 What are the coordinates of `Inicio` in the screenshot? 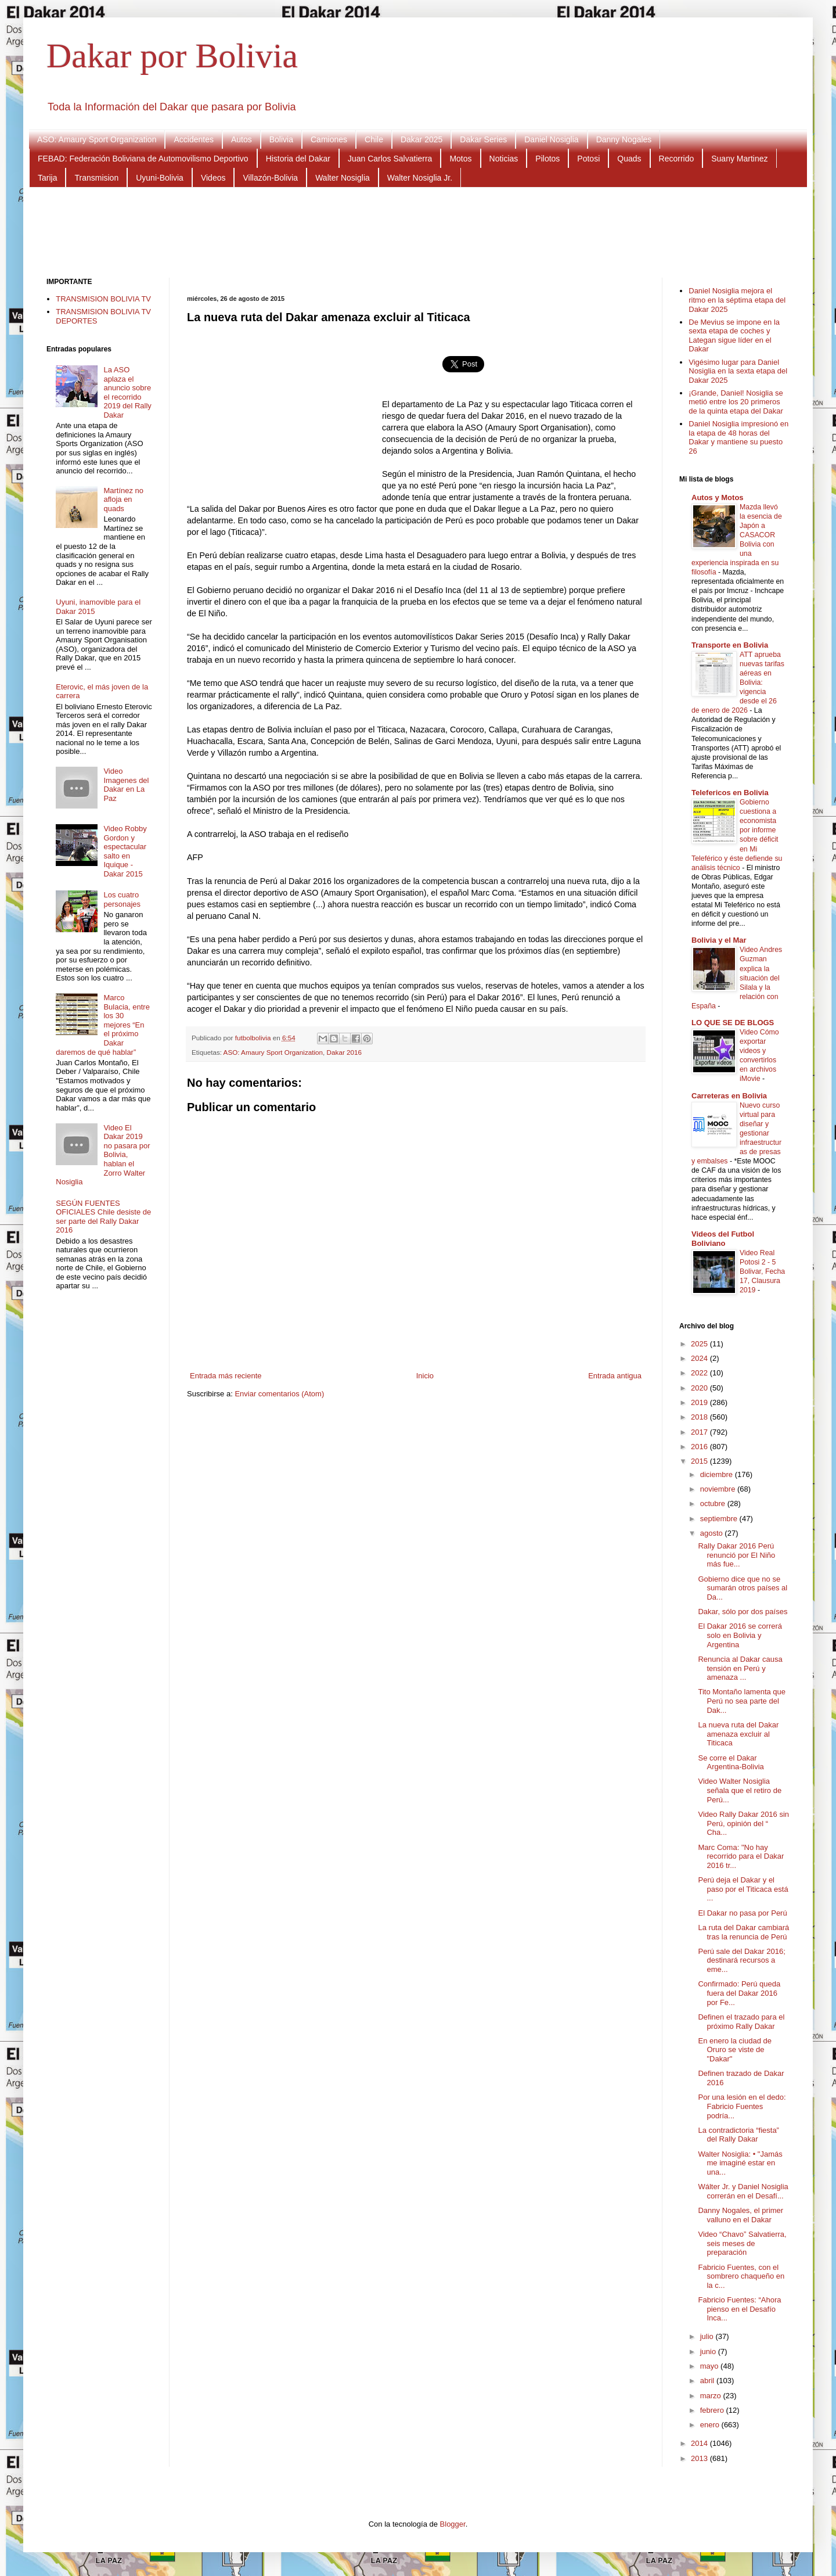 It's located at (425, 1375).